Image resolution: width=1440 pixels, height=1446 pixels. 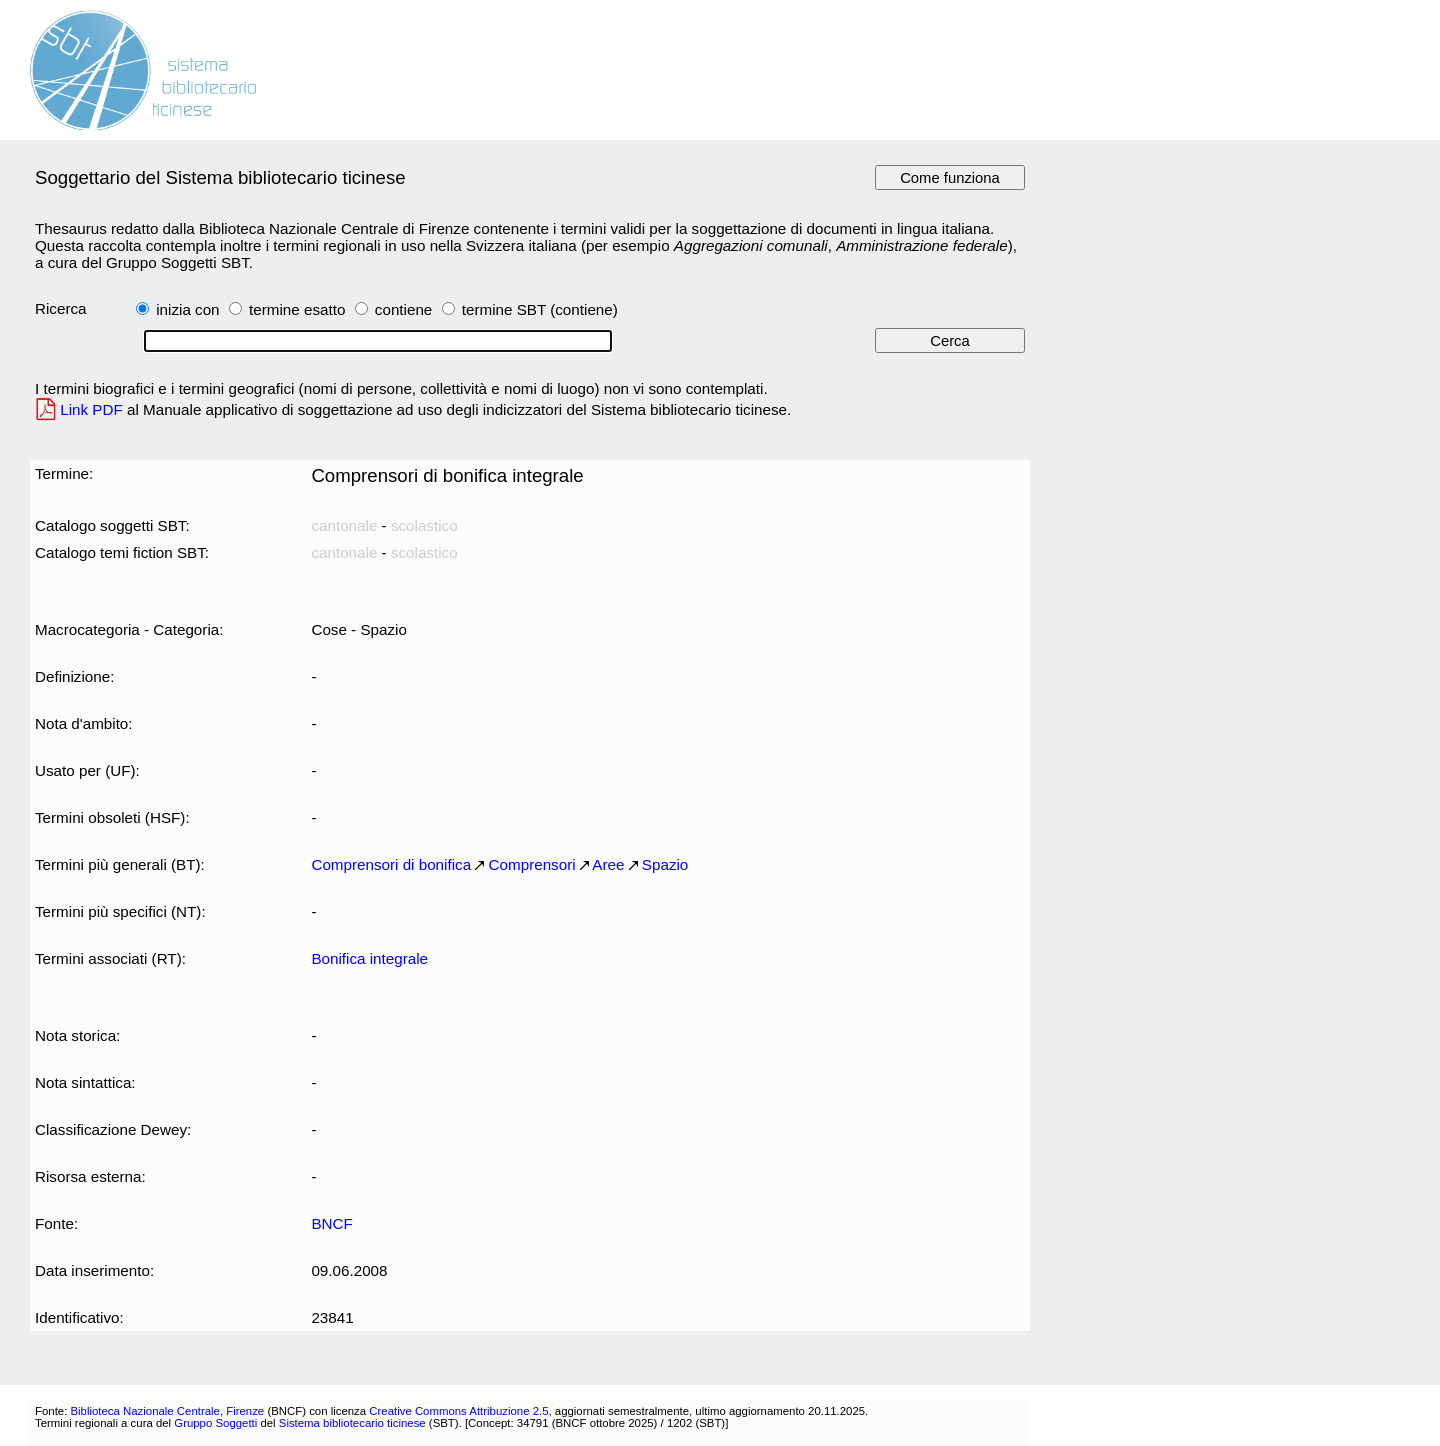 I want to click on Aree, so click(x=608, y=864).